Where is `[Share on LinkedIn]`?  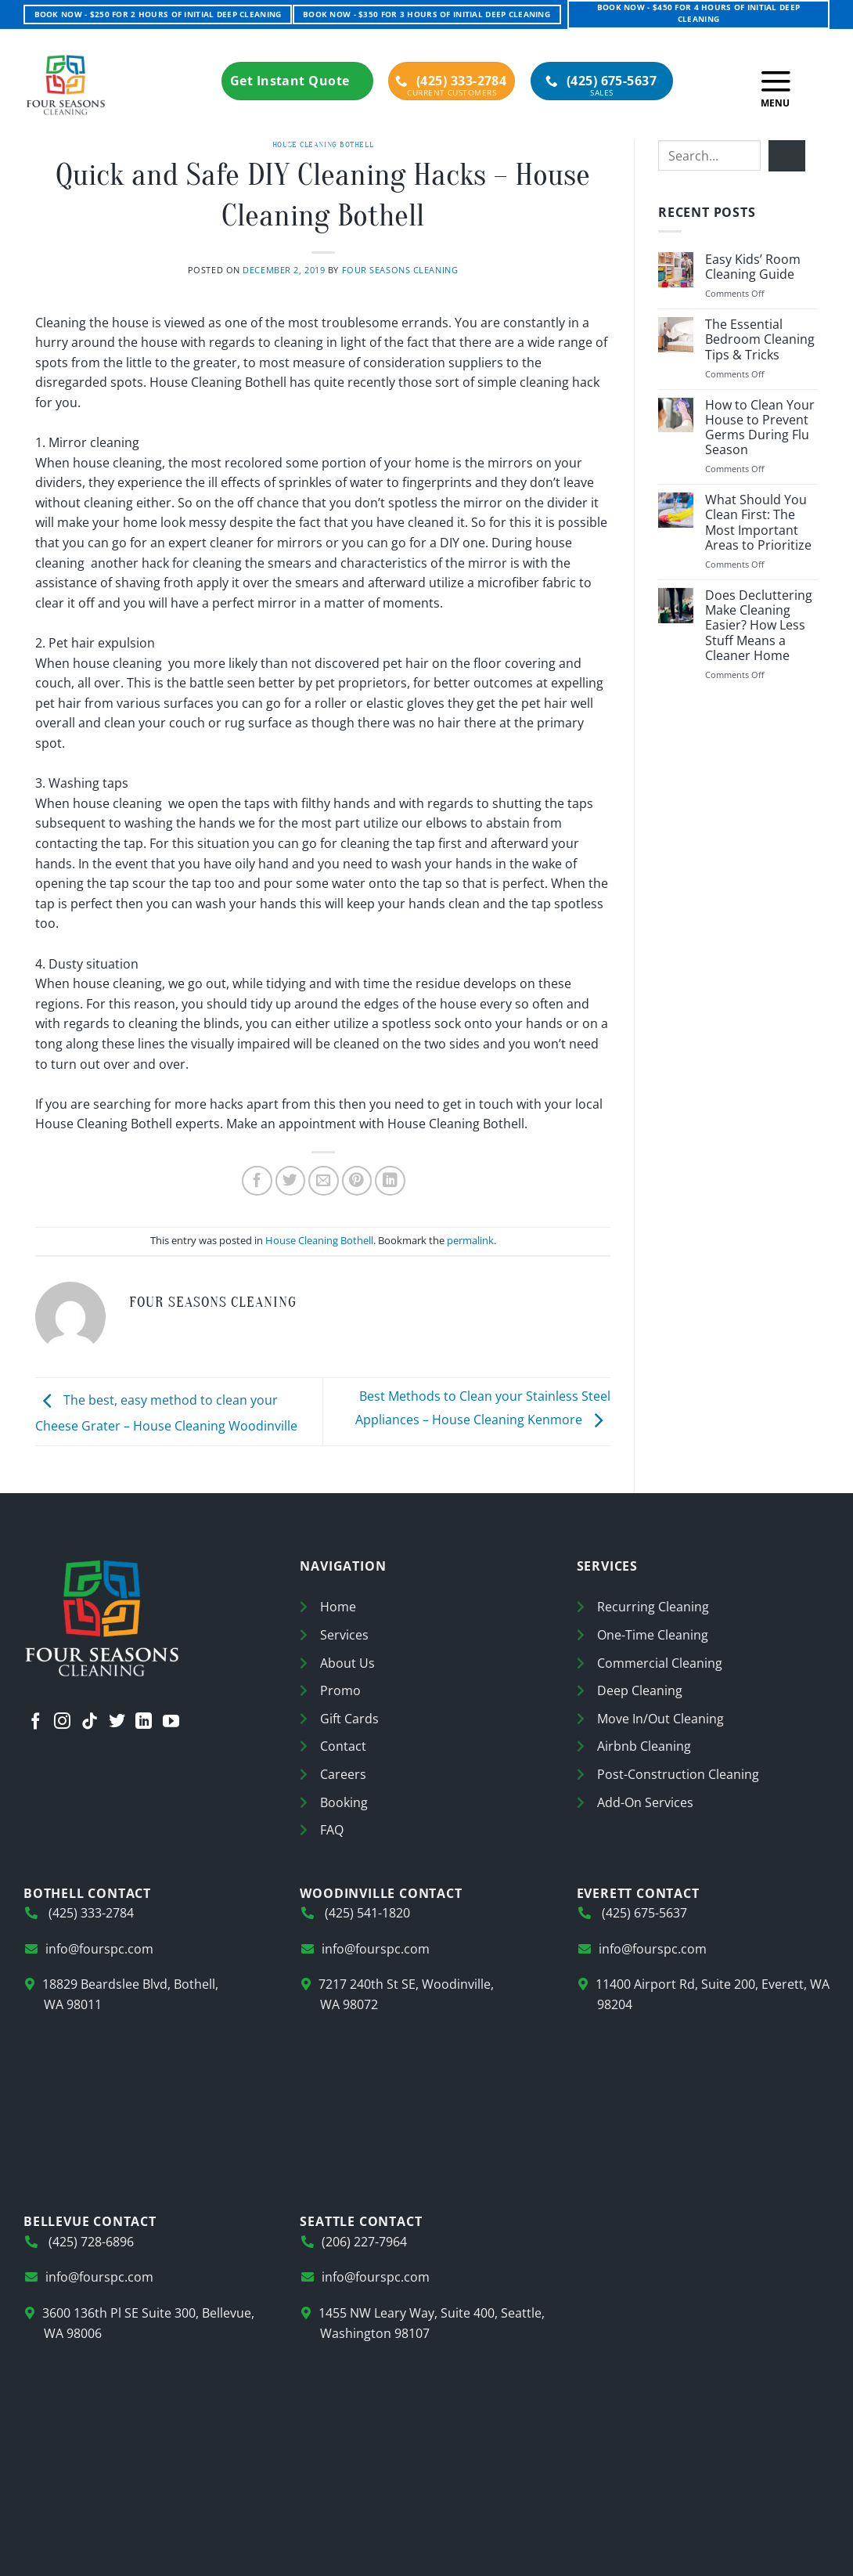 [Share on LinkedIn] is located at coordinates (390, 1181).